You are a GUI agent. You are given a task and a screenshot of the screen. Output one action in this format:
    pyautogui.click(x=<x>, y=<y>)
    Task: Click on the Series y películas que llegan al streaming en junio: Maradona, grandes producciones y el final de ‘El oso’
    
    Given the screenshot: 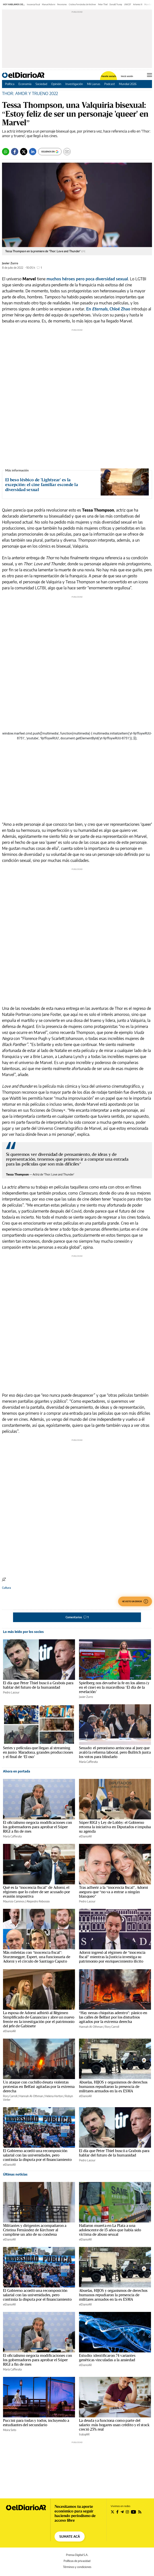 What is the action you would take?
    pyautogui.click(x=38, y=1752)
    